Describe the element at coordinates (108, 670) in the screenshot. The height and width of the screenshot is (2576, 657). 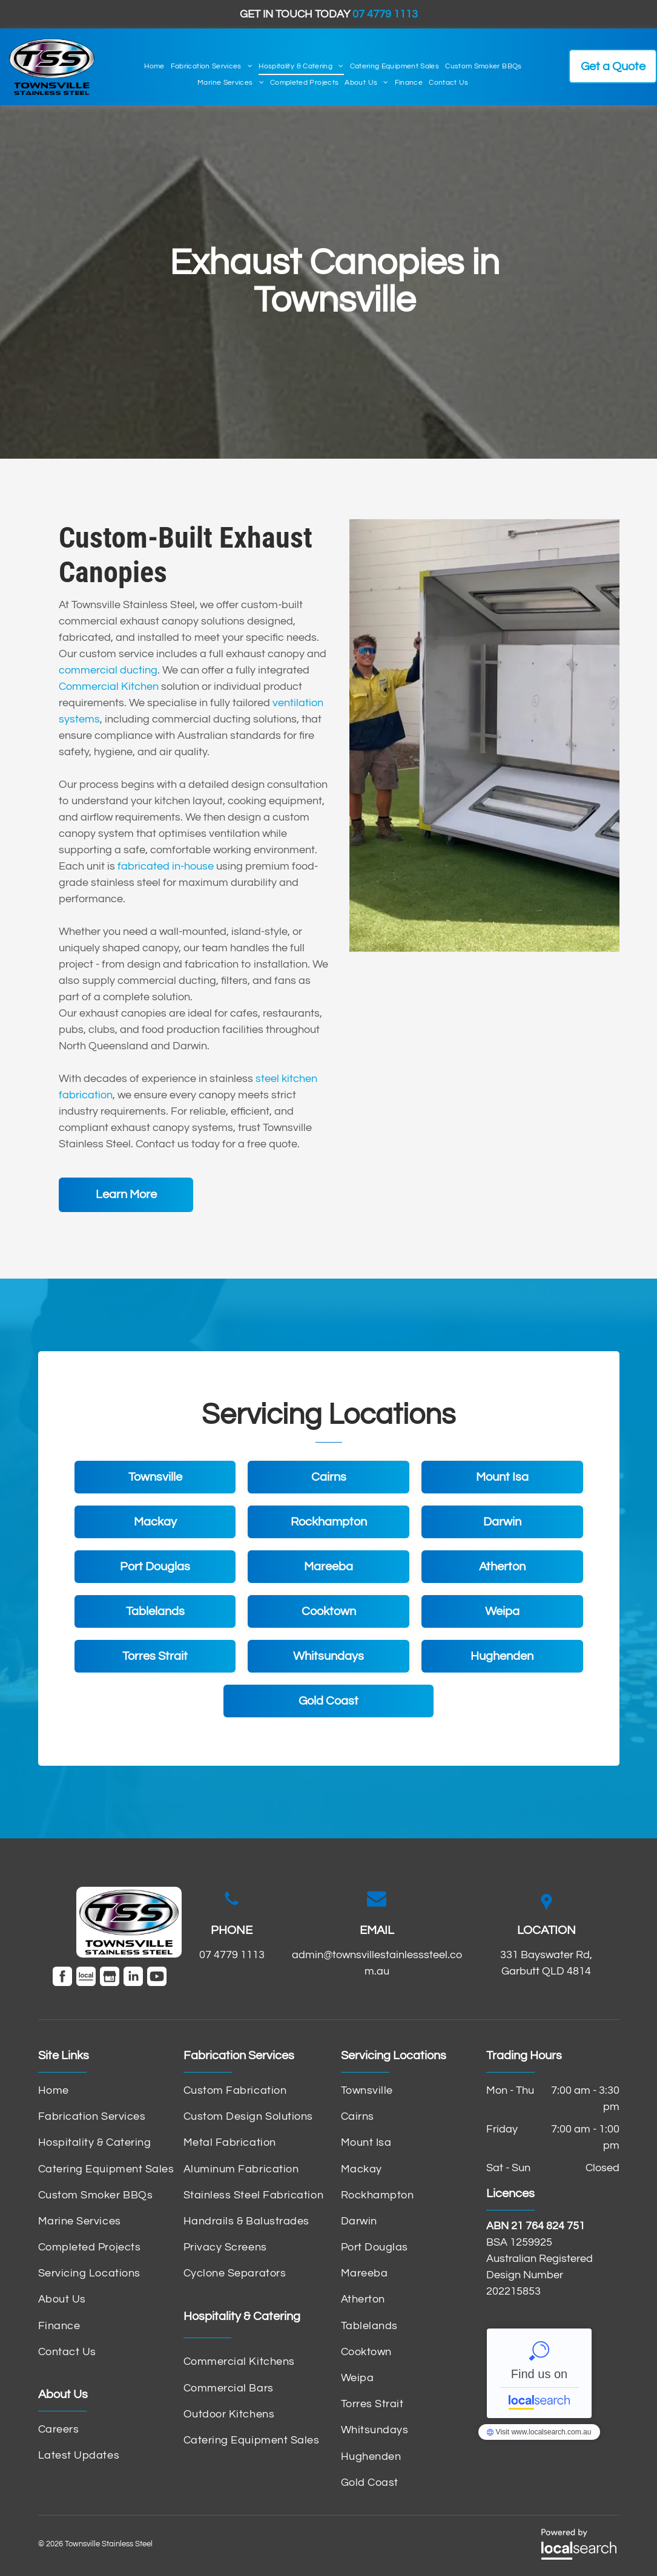
I see `commercial ducting` at that location.